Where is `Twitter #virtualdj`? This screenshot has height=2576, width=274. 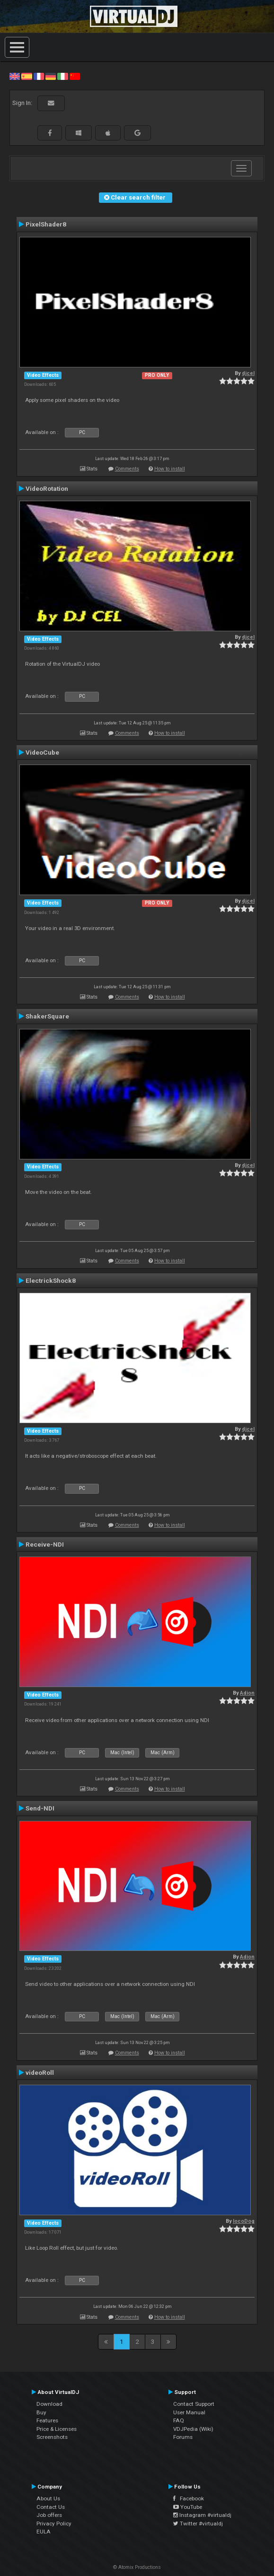 Twitter #virtualdj is located at coordinates (198, 2523).